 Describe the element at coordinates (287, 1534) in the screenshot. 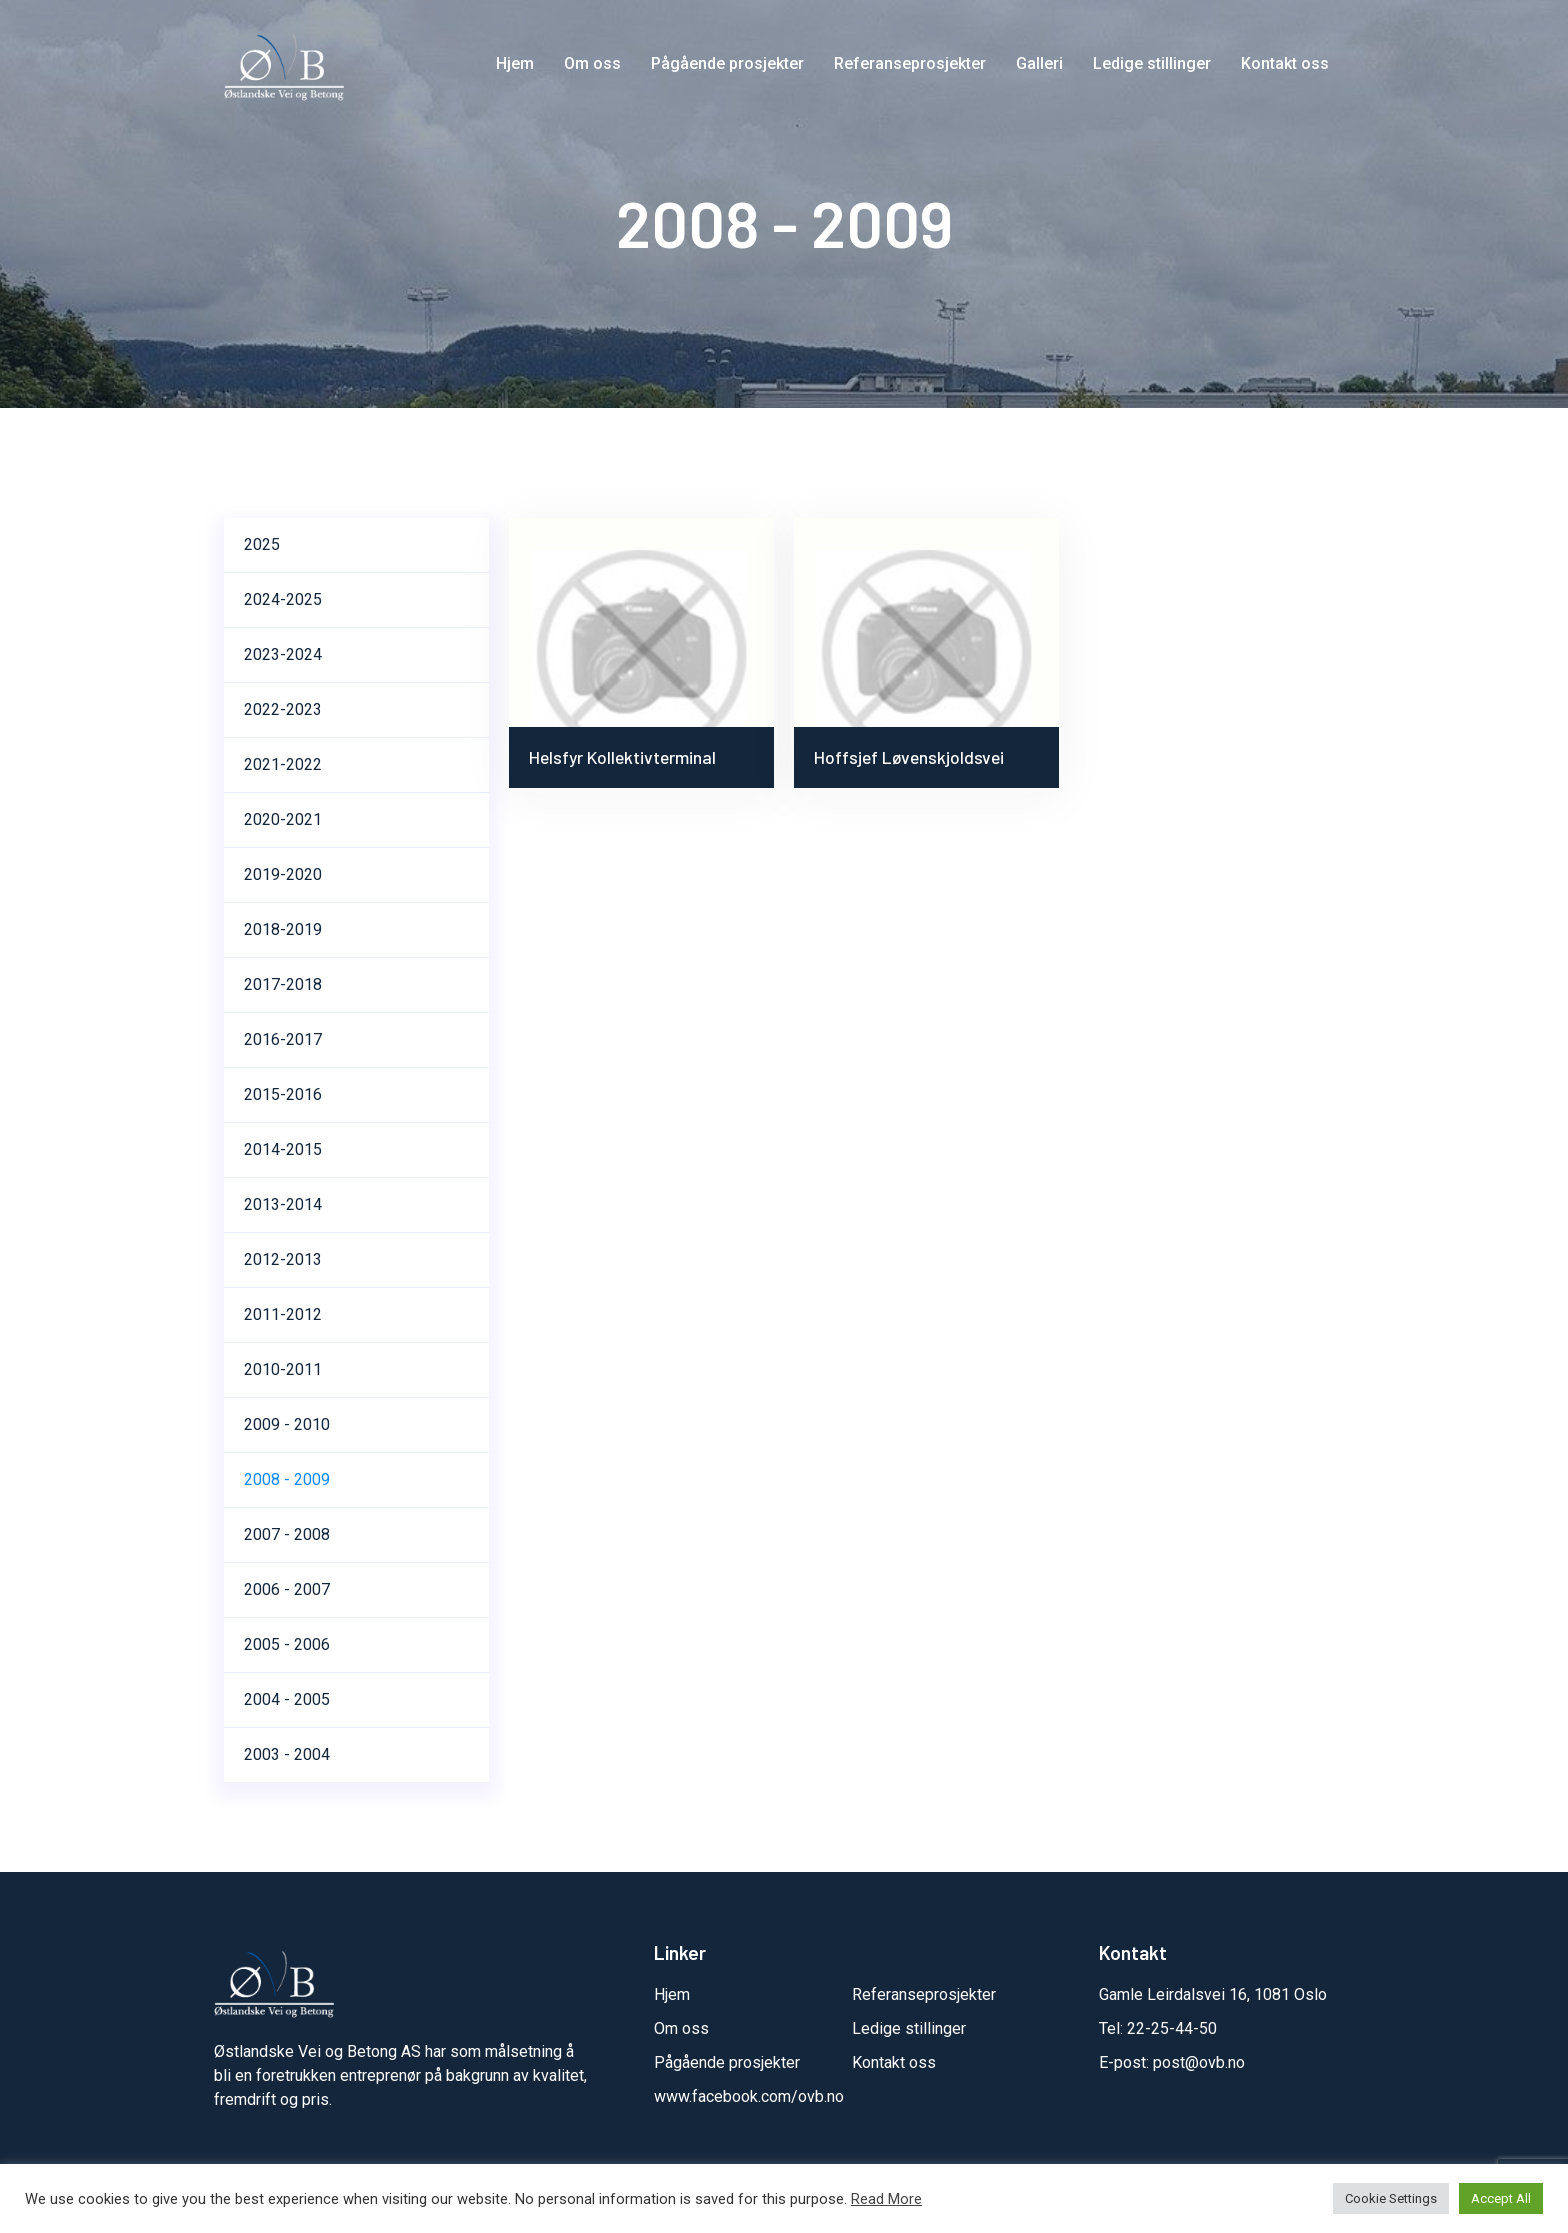

I see `2007 - 2008` at that location.